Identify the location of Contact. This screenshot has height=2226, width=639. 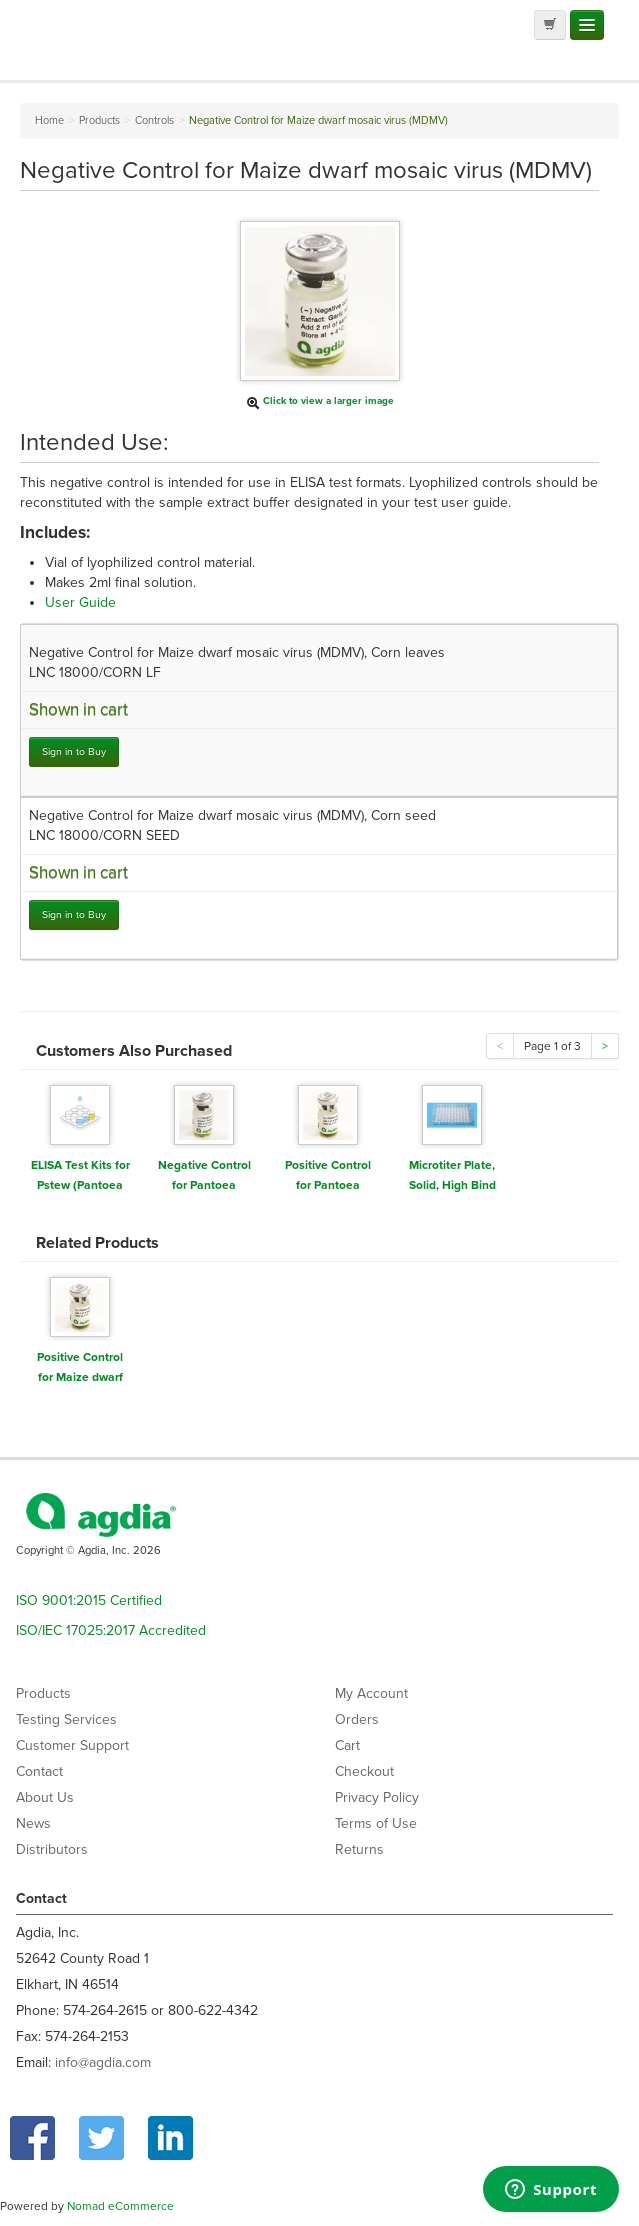
(39, 1771).